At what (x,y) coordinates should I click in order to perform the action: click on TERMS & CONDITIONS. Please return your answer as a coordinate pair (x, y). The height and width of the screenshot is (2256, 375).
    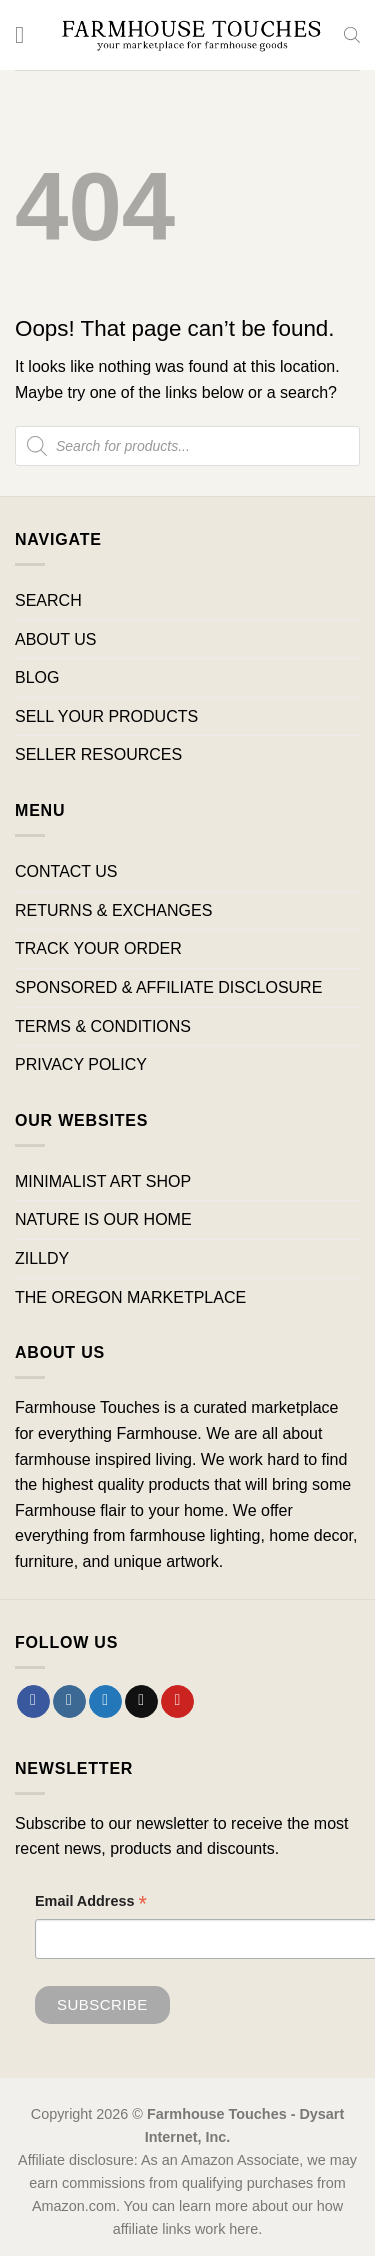
    Looking at the image, I should click on (103, 1026).